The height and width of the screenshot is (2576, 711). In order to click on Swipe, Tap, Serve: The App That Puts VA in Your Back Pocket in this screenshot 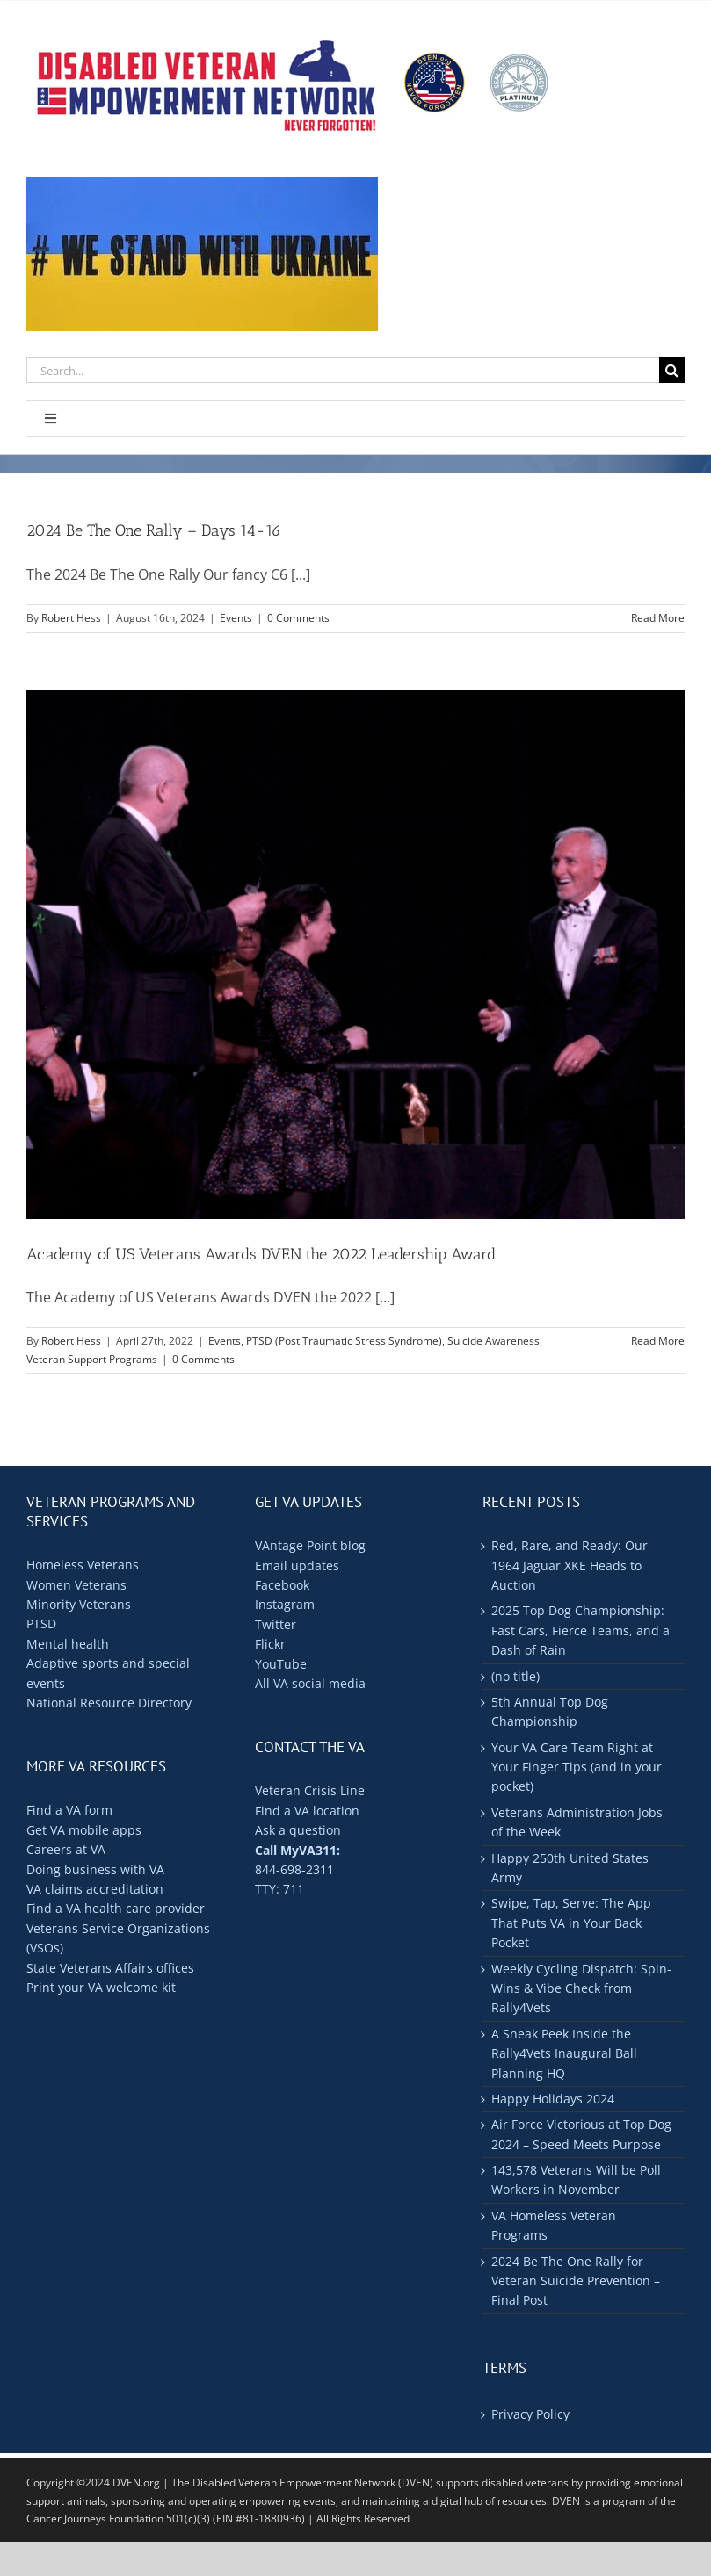, I will do `click(571, 1922)`.